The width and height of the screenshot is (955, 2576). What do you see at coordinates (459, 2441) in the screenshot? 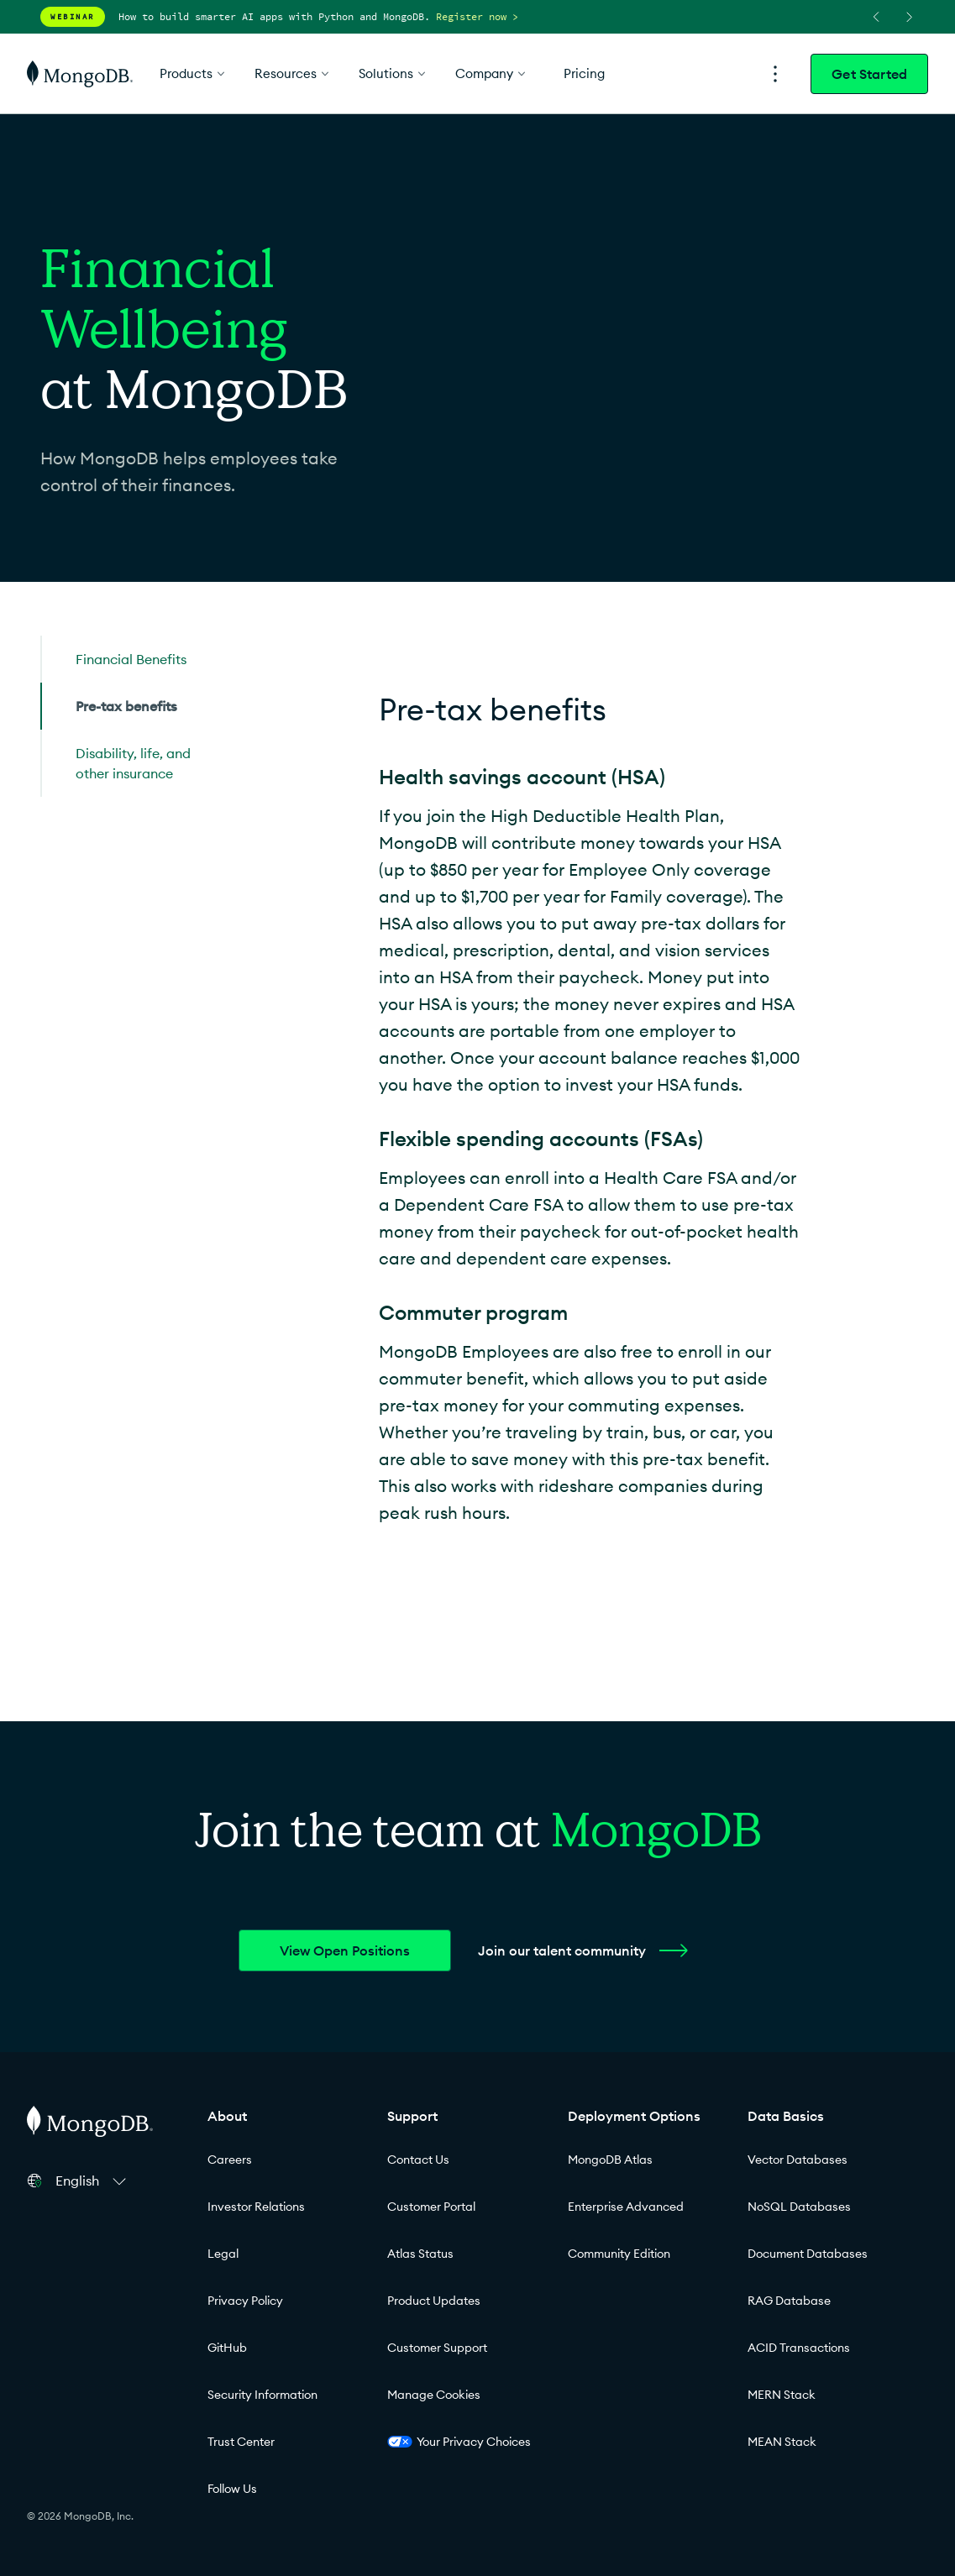
I see `Your Privacy Choices` at bounding box center [459, 2441].